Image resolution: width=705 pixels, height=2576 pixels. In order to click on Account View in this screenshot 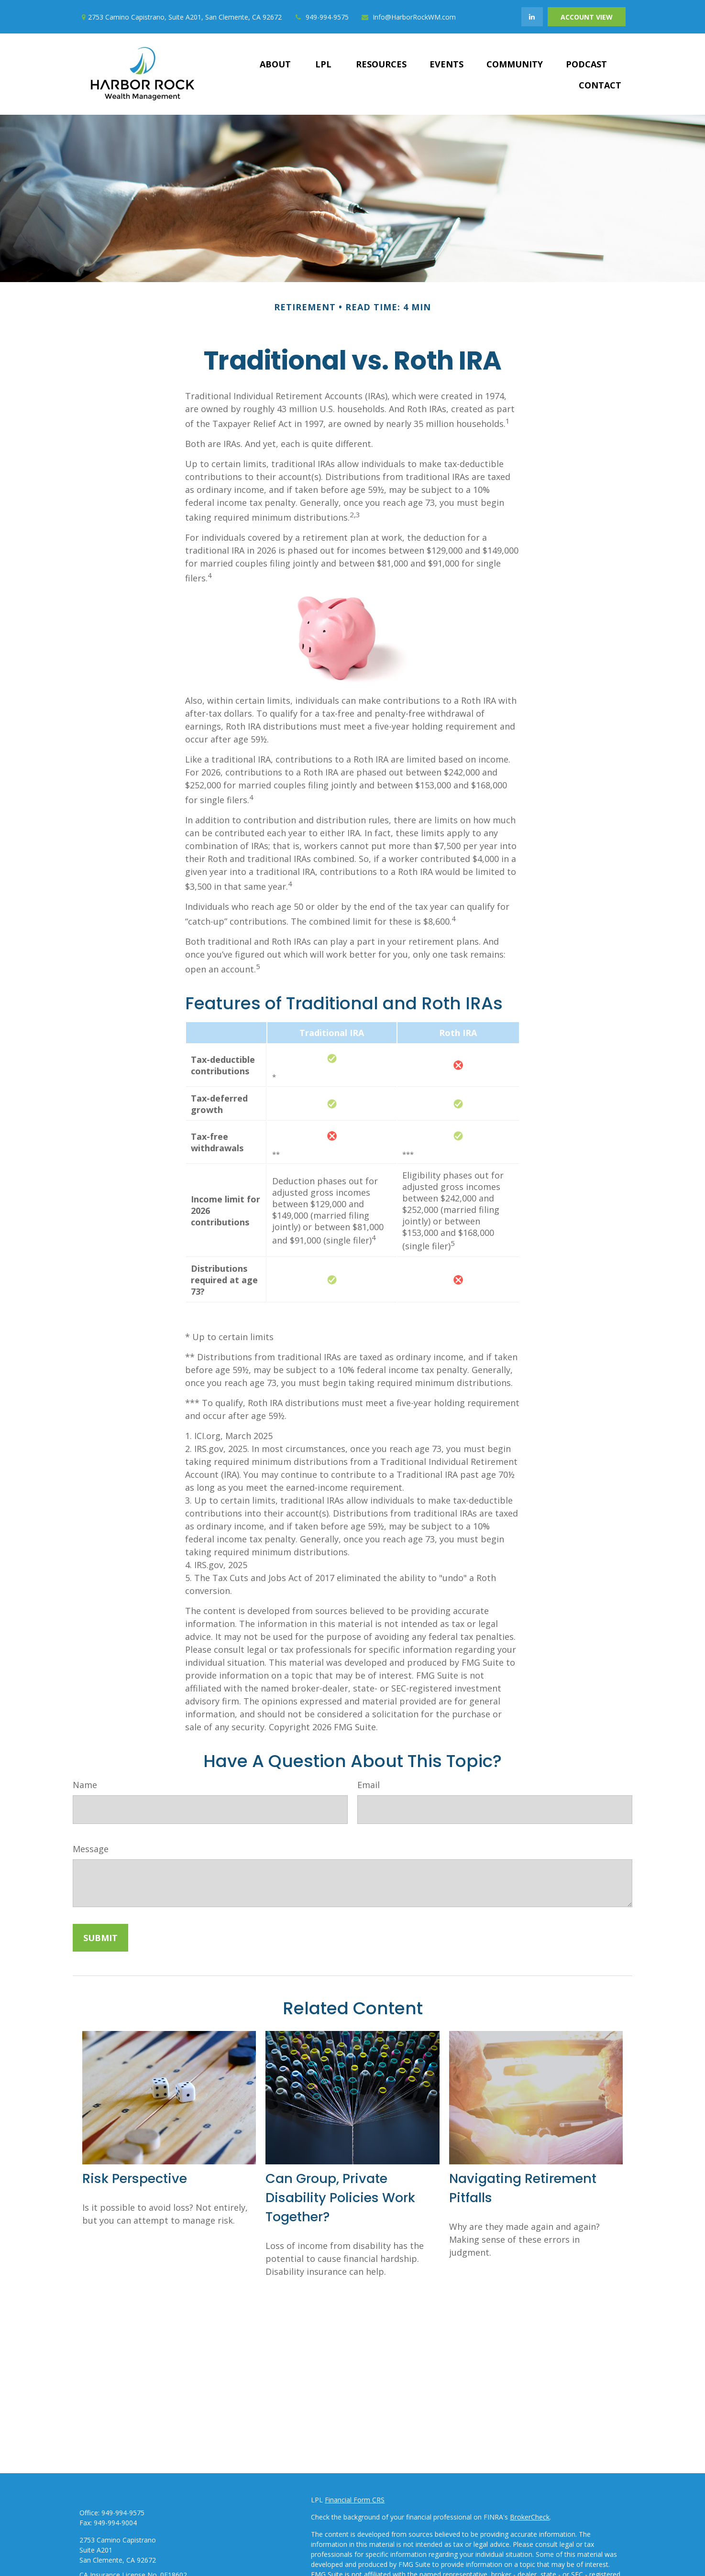, I will do `click(587, 17)`.